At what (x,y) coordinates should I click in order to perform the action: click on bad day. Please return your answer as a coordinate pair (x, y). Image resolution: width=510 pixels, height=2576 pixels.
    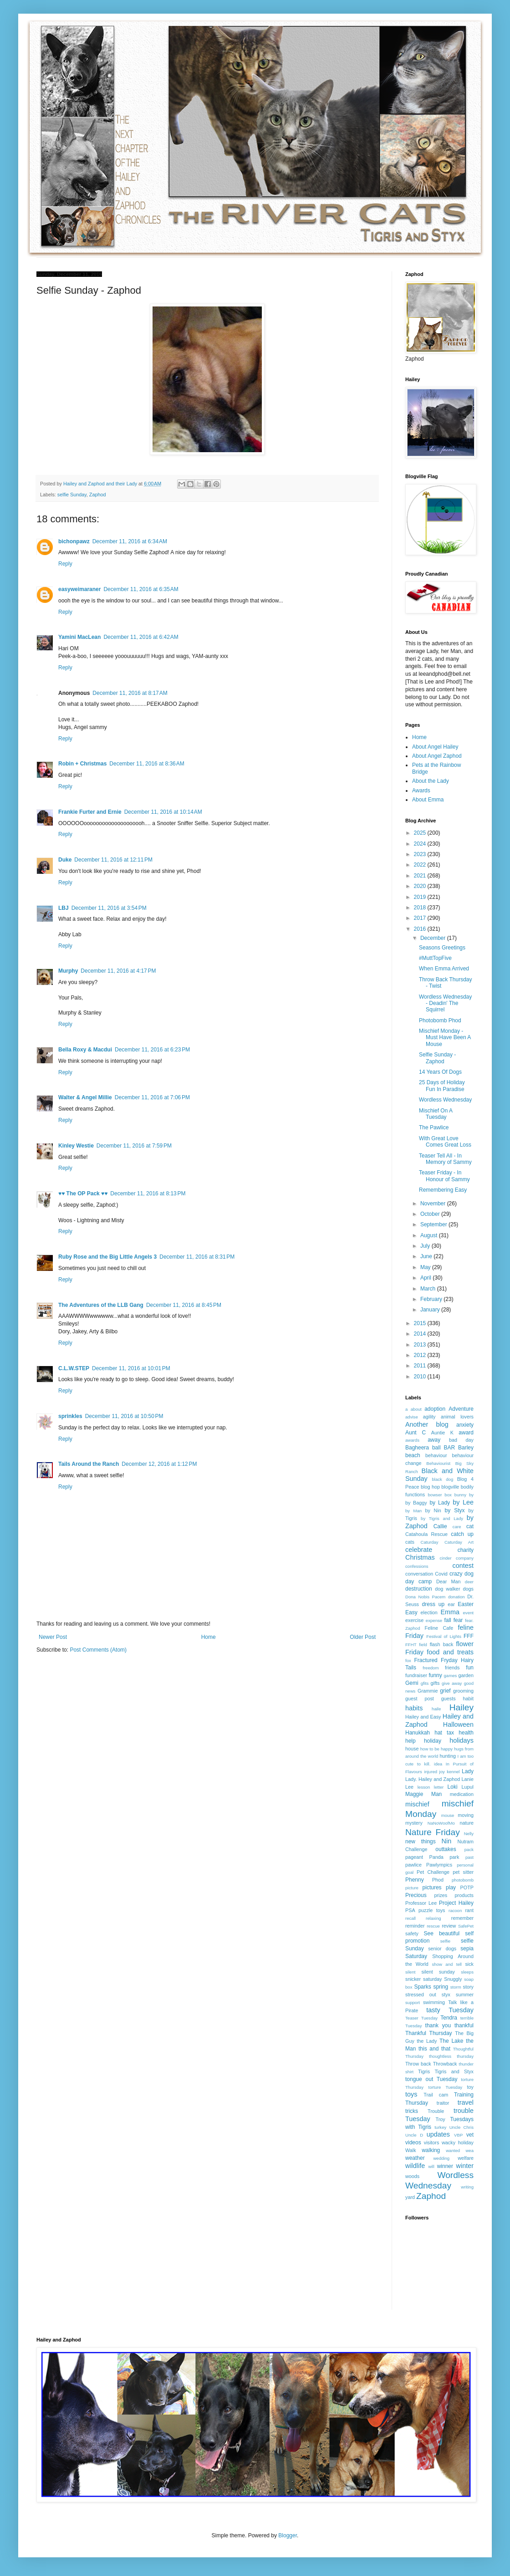
    Looking at the image, I should click on (461, 1440).